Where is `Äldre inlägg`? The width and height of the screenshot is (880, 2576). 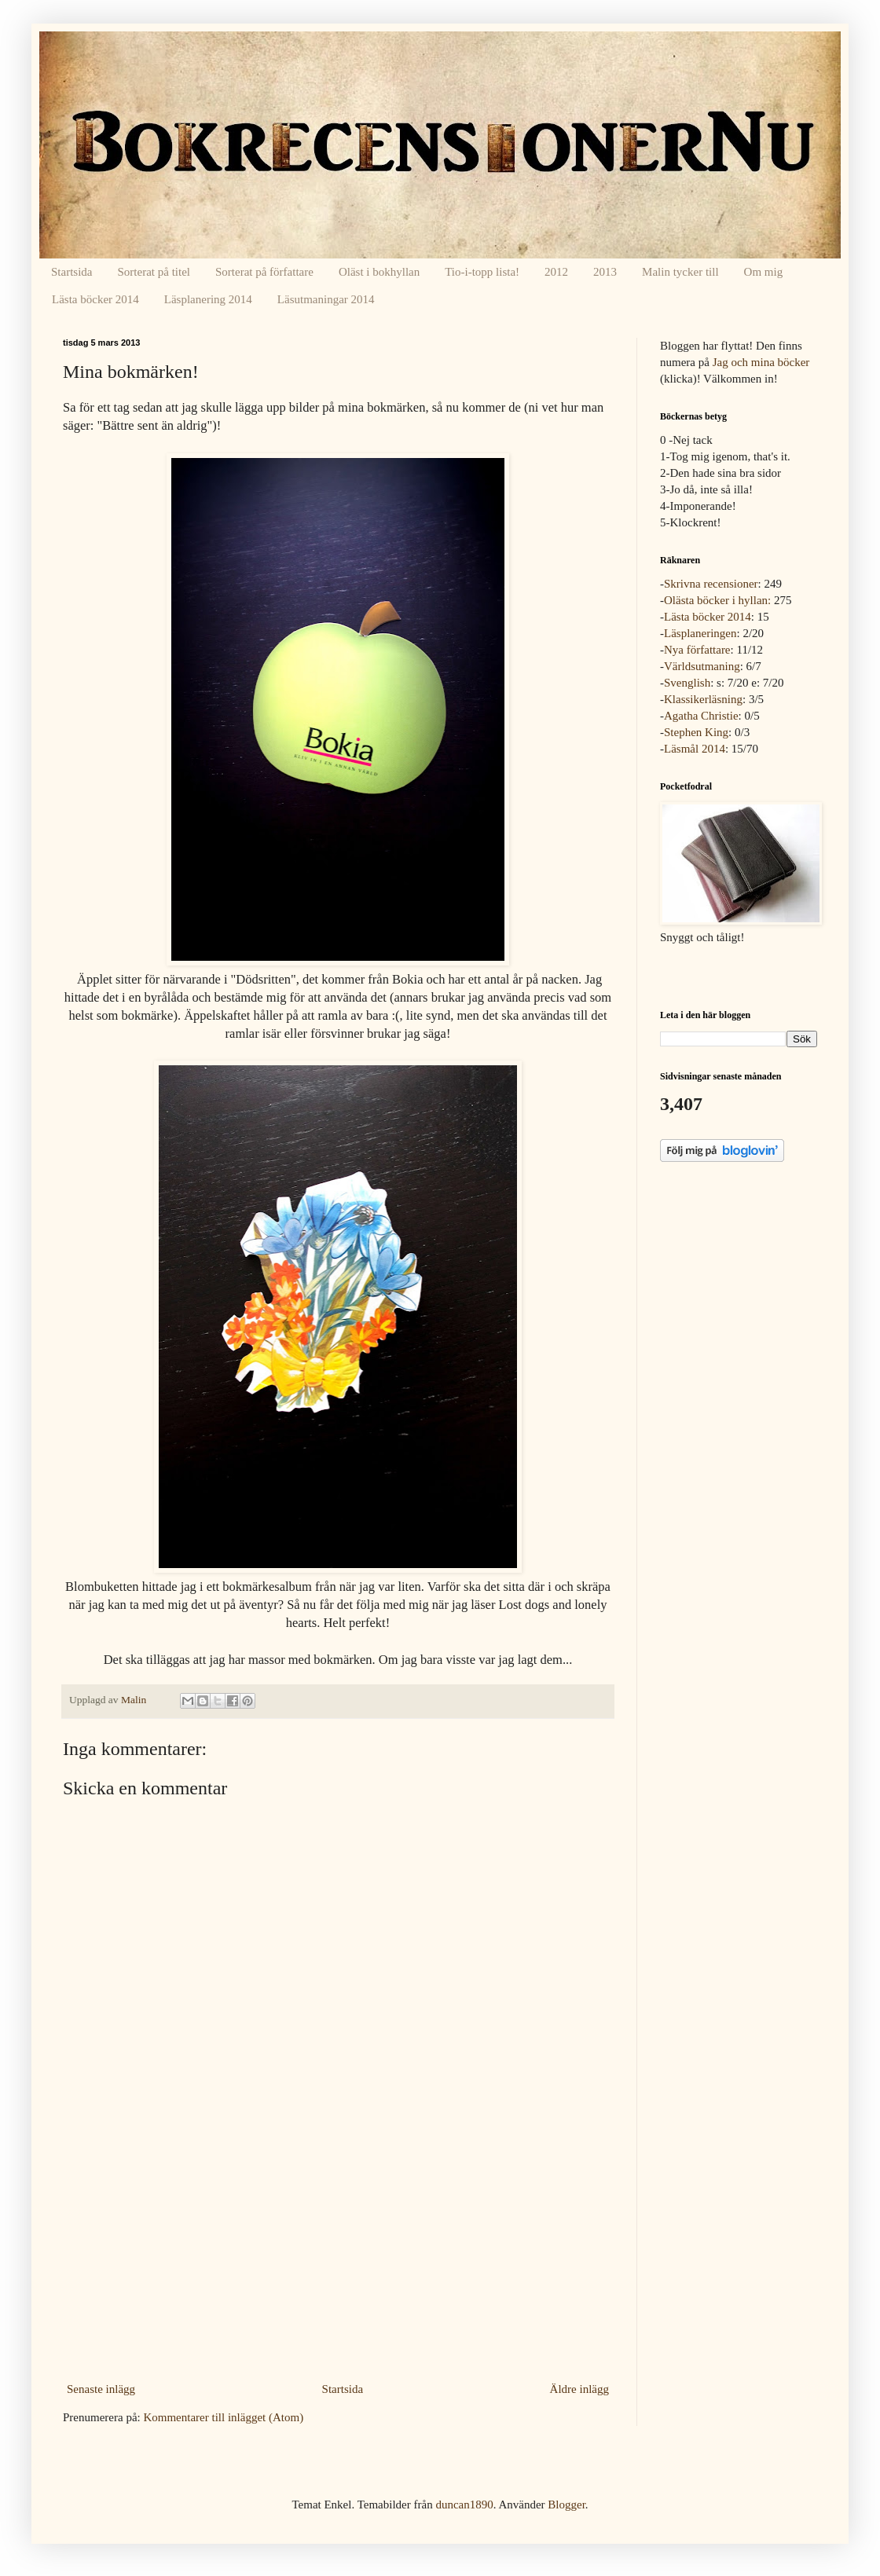 Äldre inlägg is located at coordinates (579, 2389).